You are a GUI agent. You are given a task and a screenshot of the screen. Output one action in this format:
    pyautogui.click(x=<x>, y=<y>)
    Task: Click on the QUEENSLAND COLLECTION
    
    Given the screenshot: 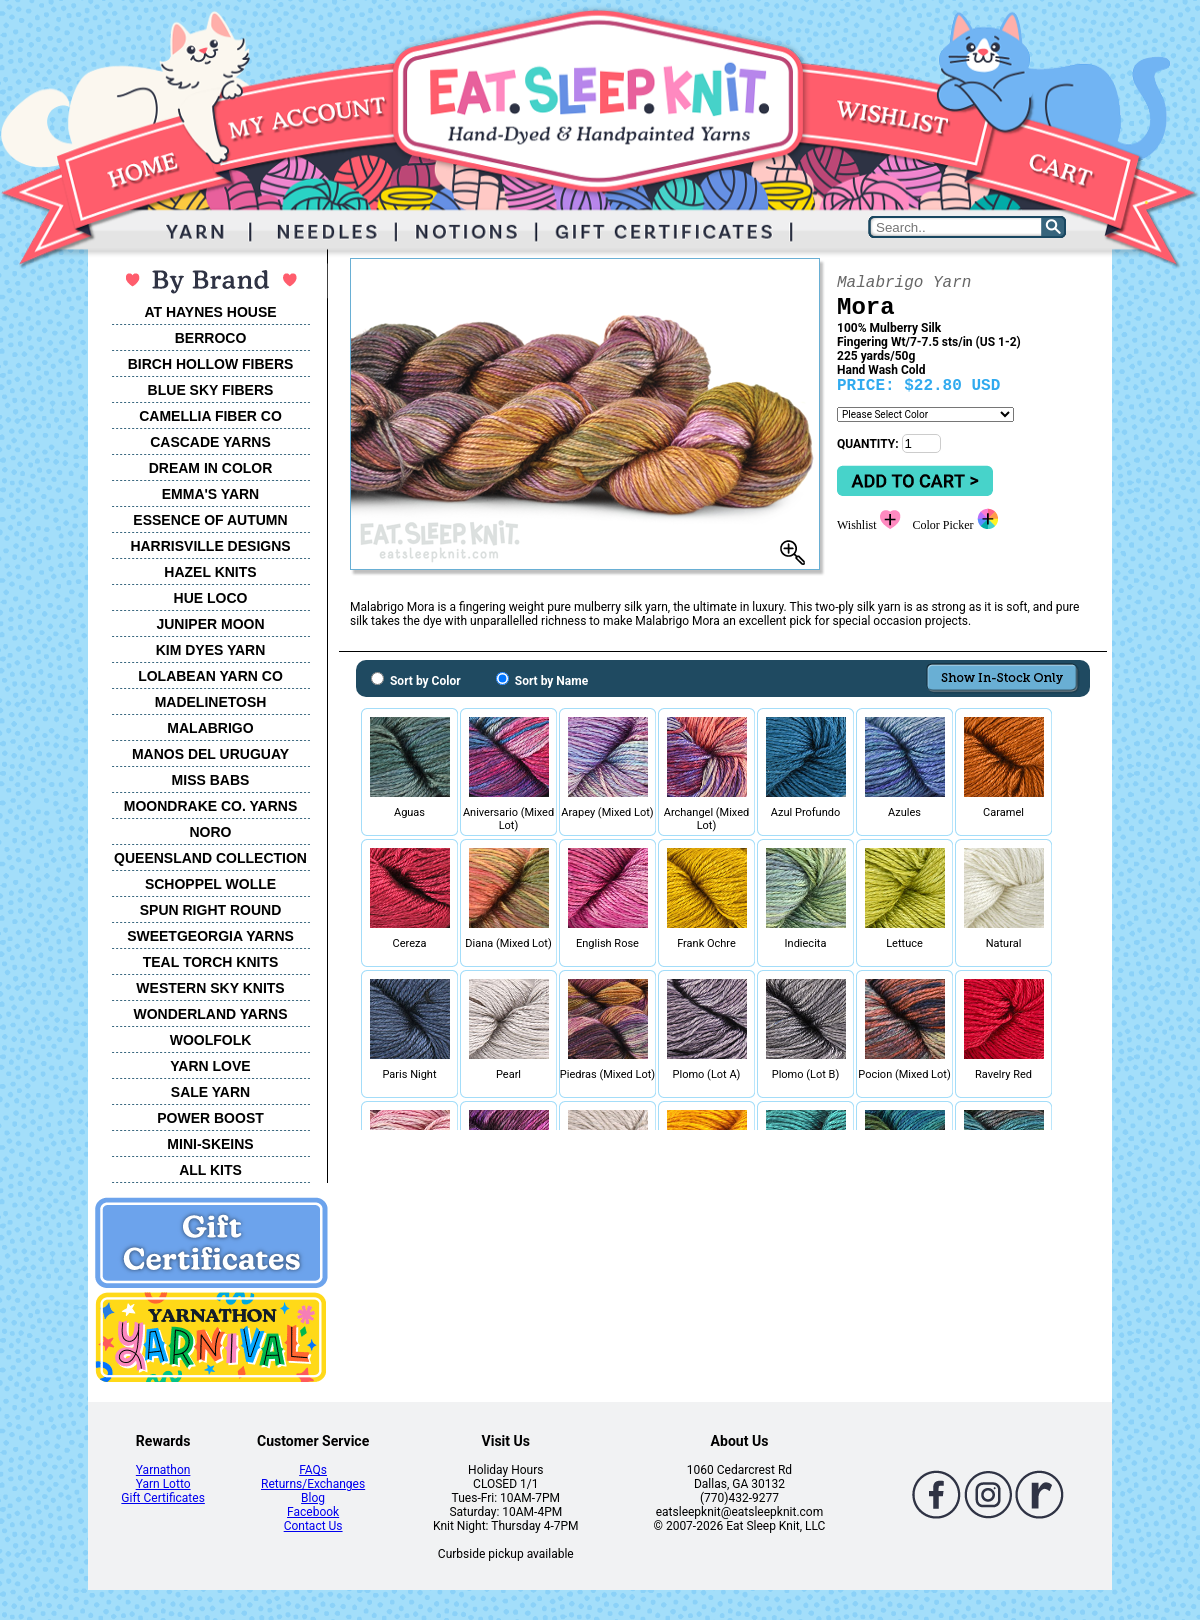 What is the action you would take?
    pyautogui.click(x=210, y=858)
    